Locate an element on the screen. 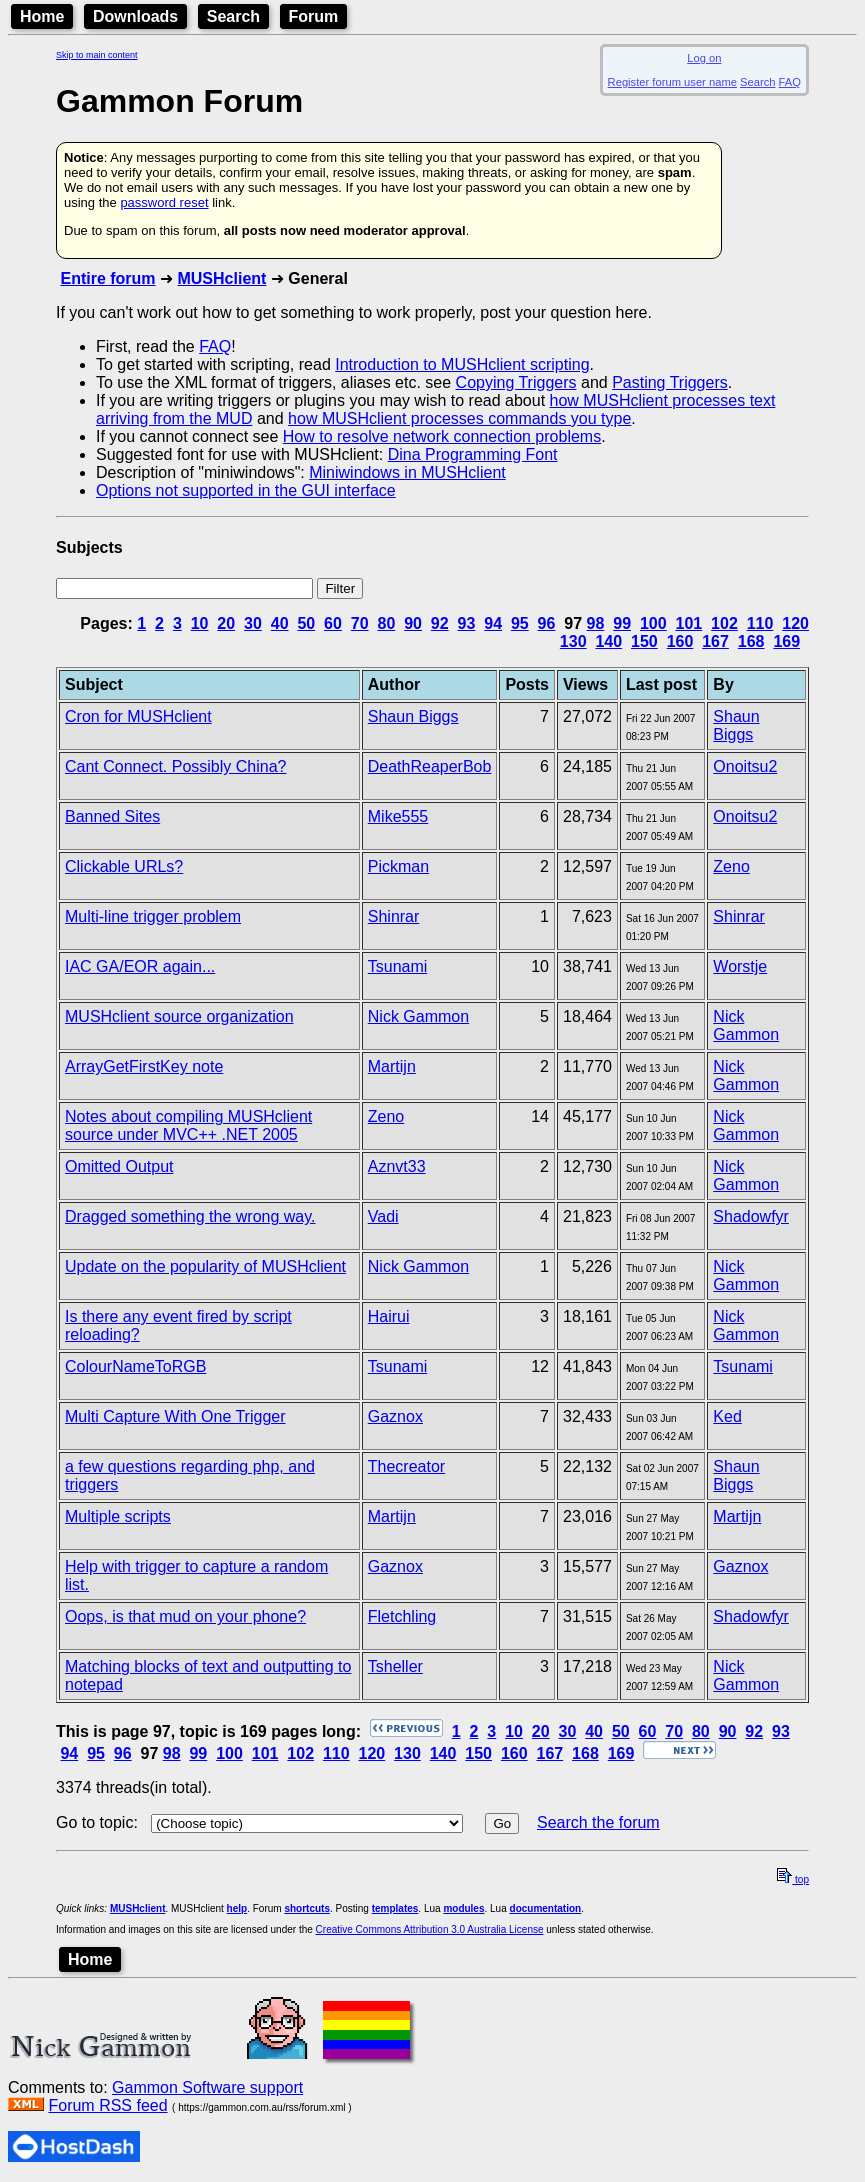  Omitted Output is located at coordinates (119, 1166).